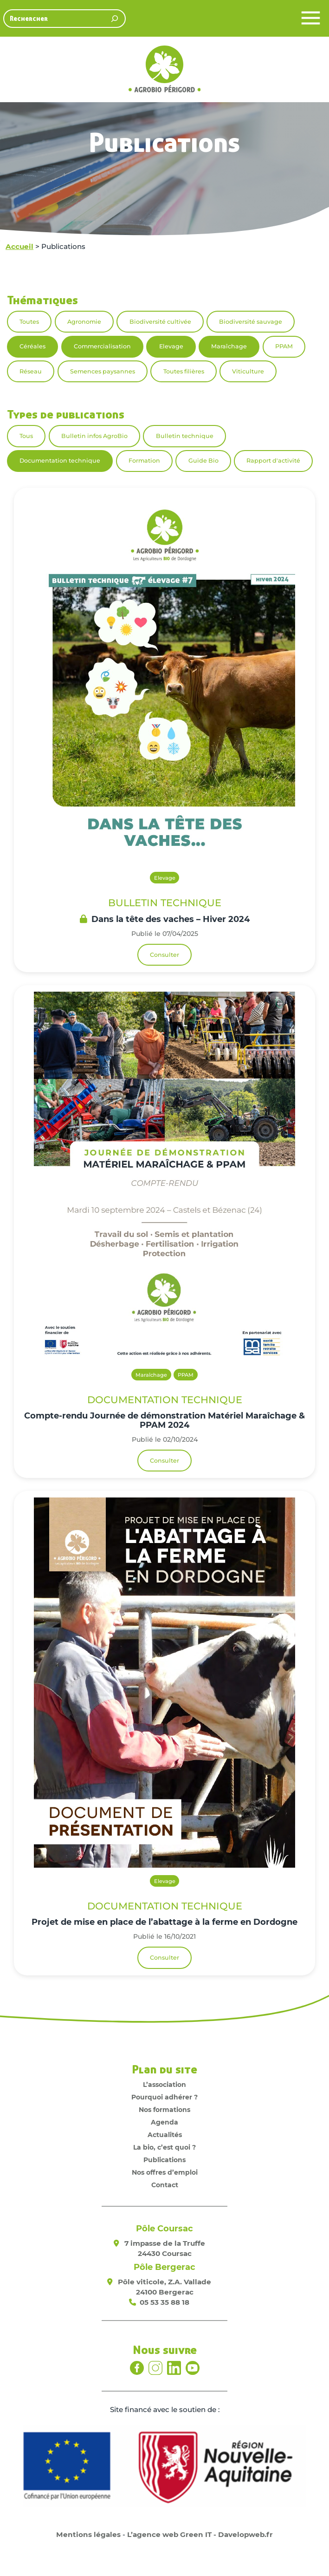 The height and width of the screenshot is (2576, 329). What do you see at coordinates (114, 18) in the screenshot?
I see `[Rechercher]` at bounding box center [114, 18].